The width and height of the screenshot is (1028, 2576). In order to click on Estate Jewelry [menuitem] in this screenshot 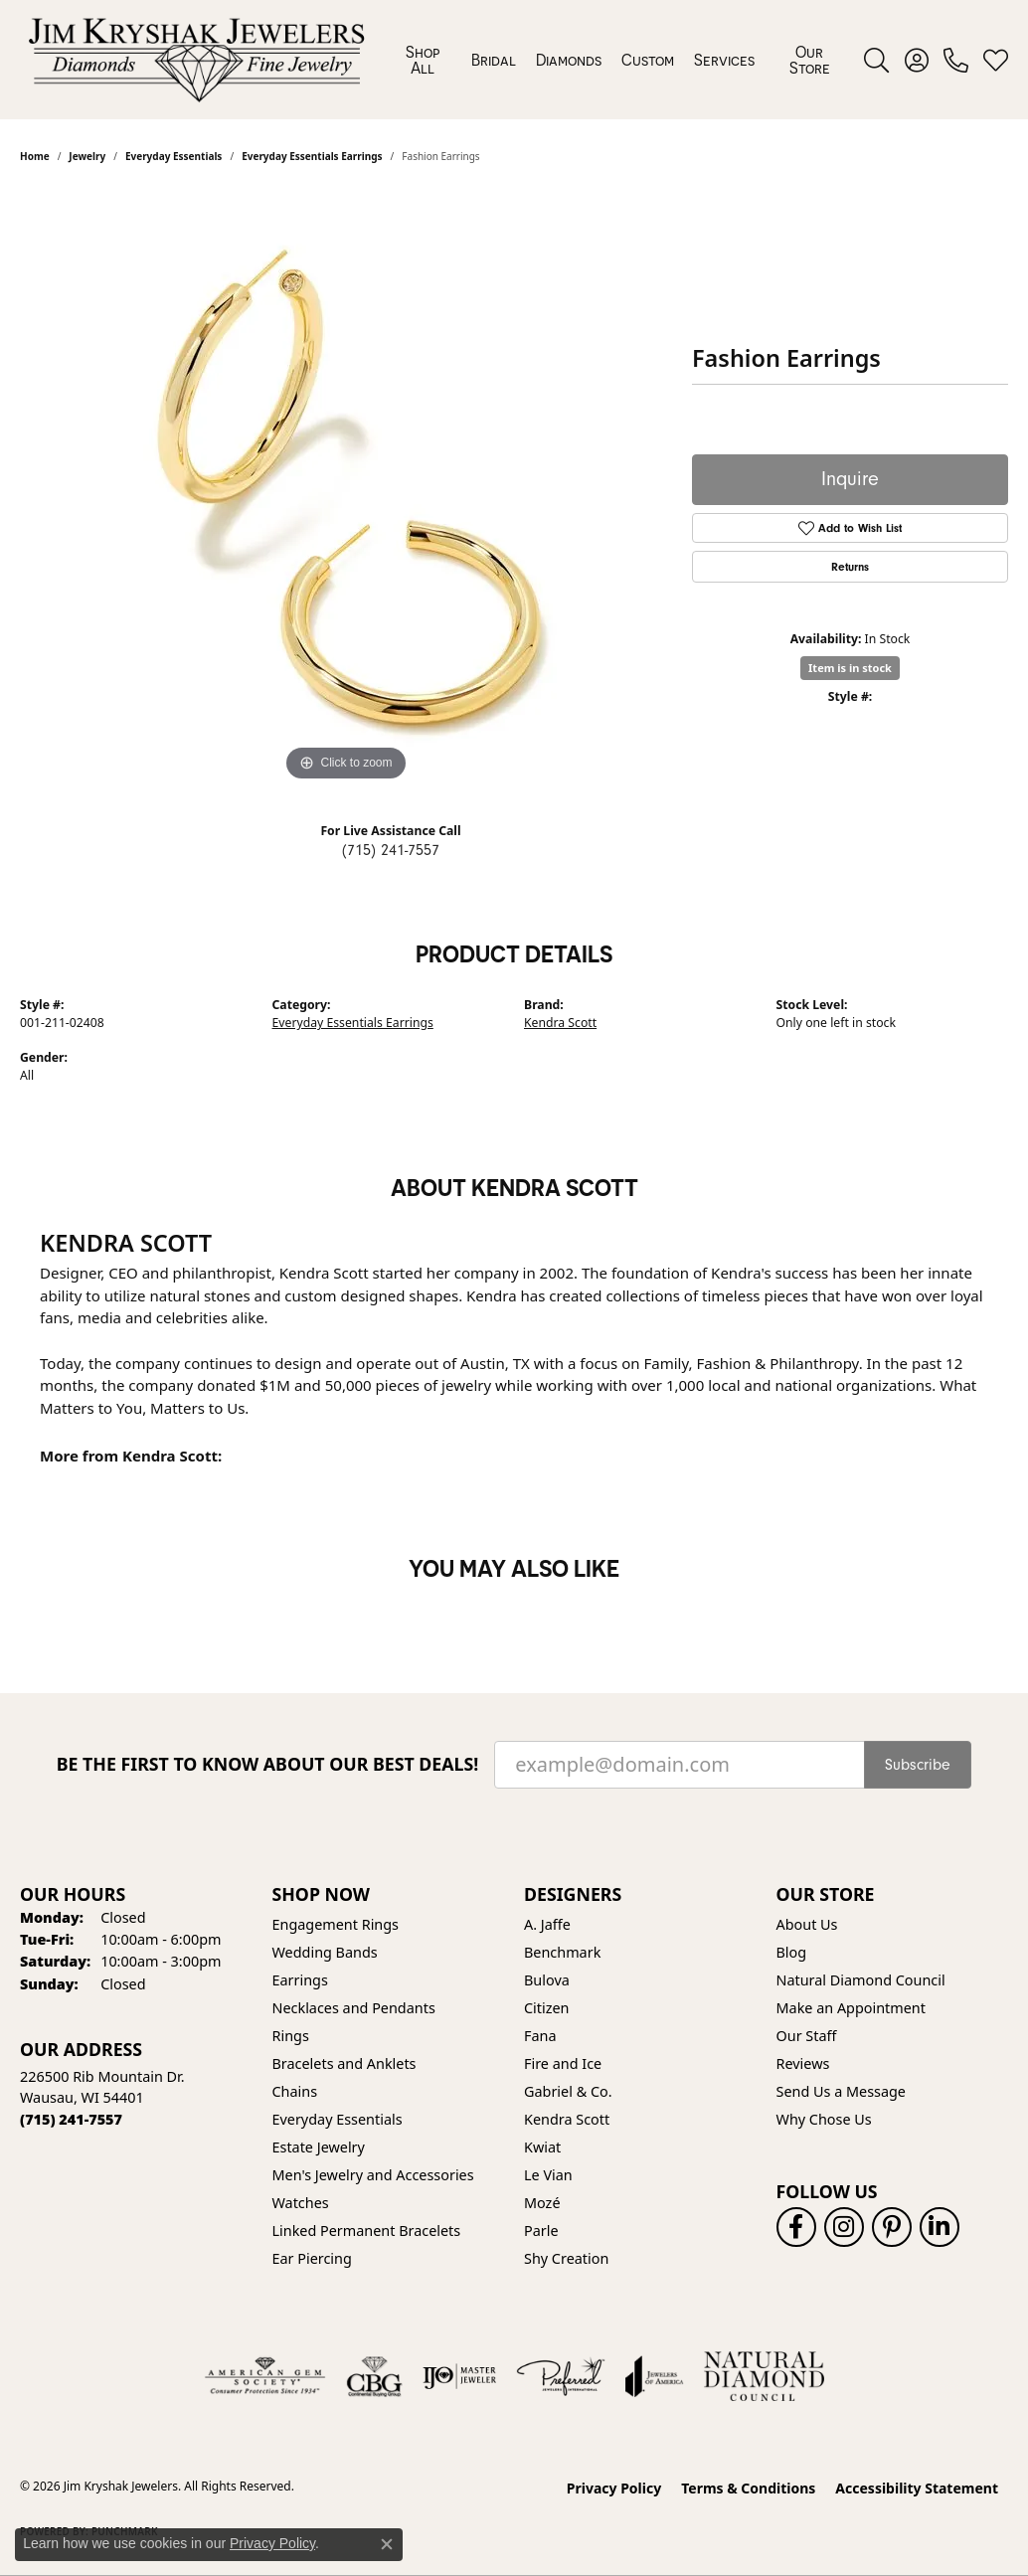, I will do `click(318, 2147)`.